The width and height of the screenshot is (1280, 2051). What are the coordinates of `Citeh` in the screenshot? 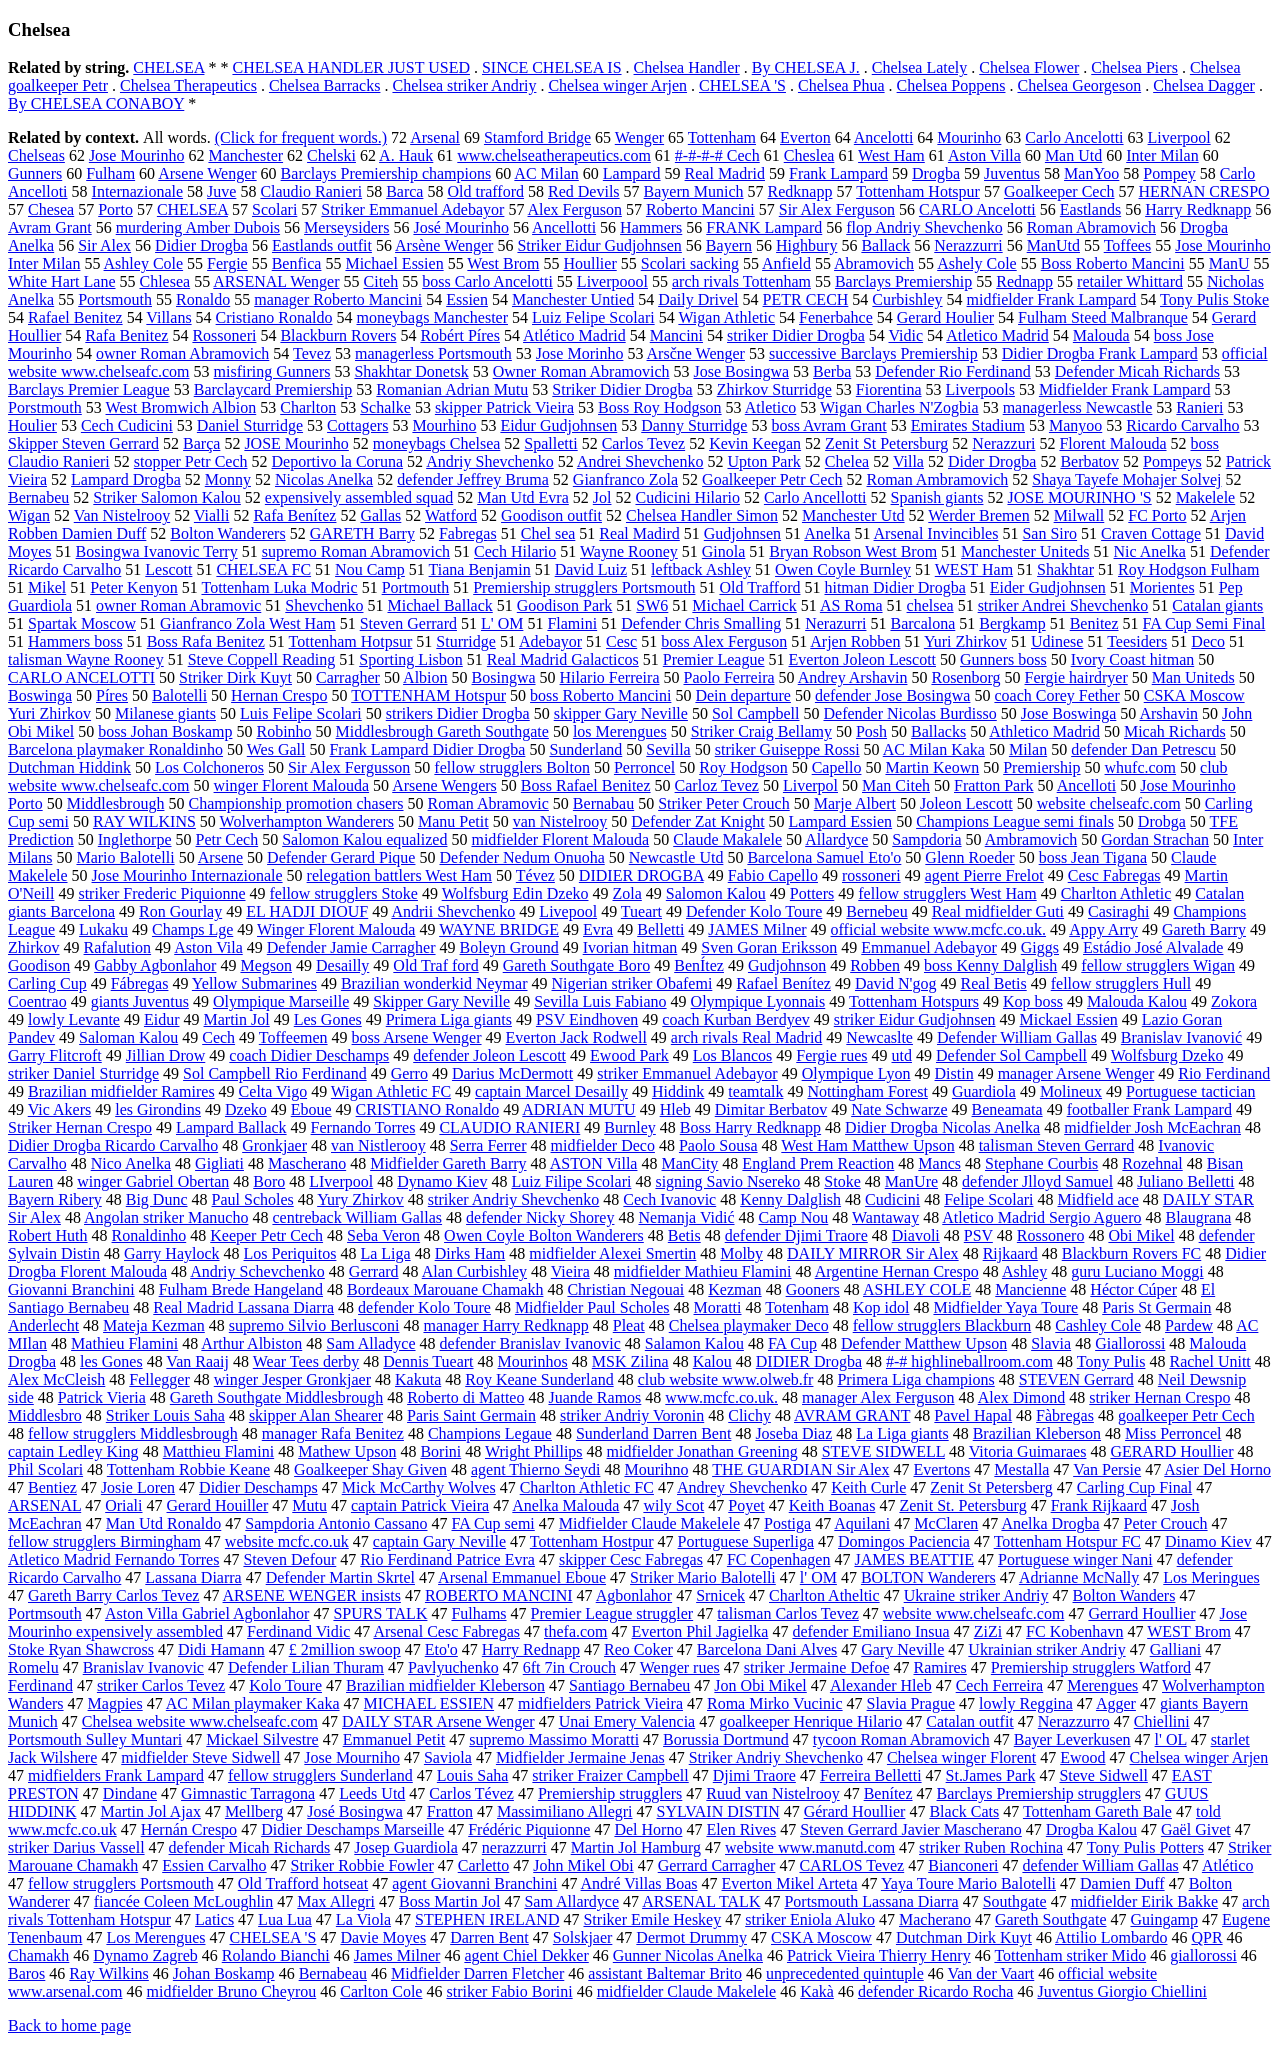 It's located at (381, 281).